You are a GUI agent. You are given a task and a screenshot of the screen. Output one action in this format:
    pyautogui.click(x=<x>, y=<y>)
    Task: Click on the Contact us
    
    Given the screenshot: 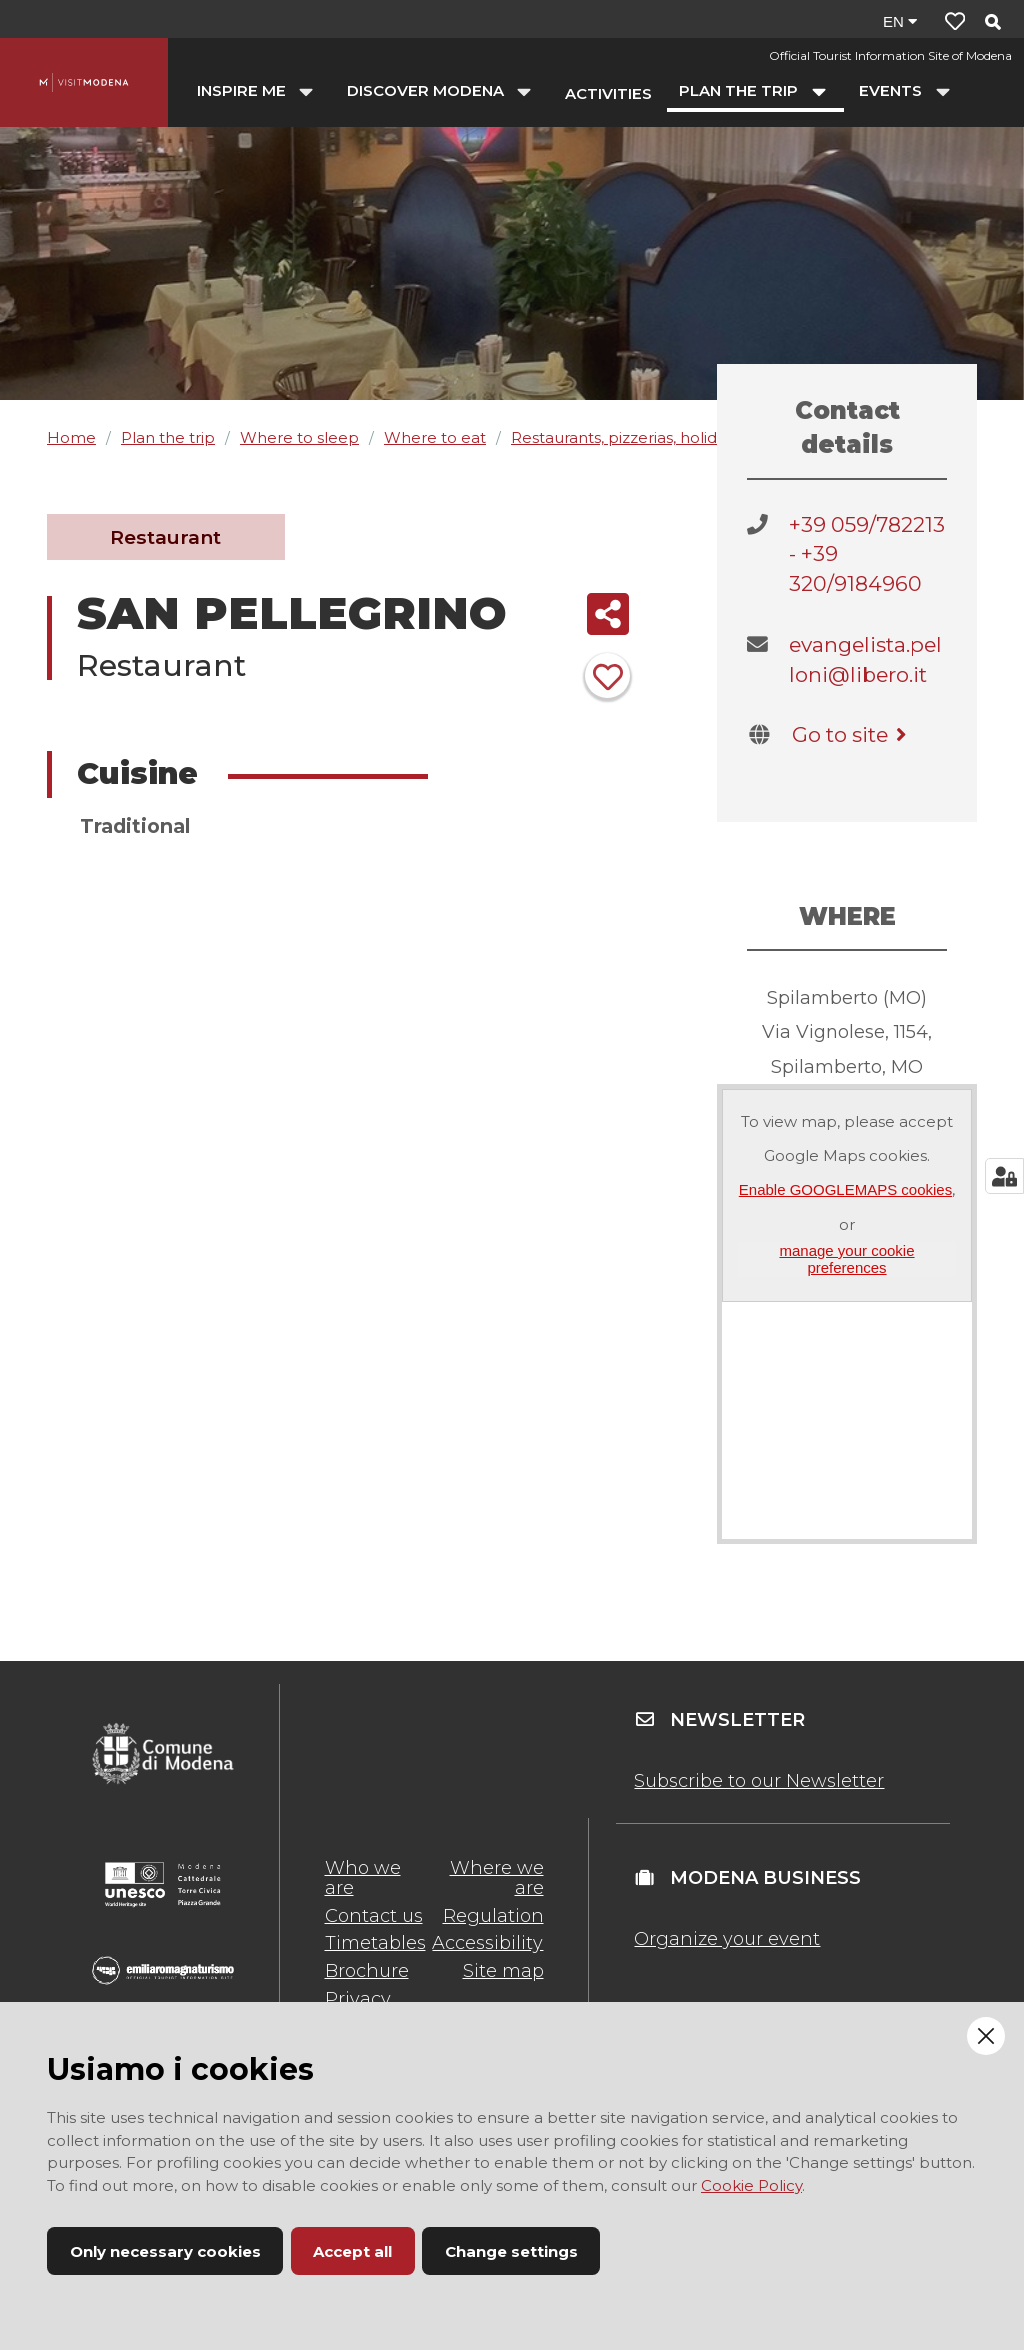 What is the action you would take?
    pyautogui.click(x=374, y=1916)
    